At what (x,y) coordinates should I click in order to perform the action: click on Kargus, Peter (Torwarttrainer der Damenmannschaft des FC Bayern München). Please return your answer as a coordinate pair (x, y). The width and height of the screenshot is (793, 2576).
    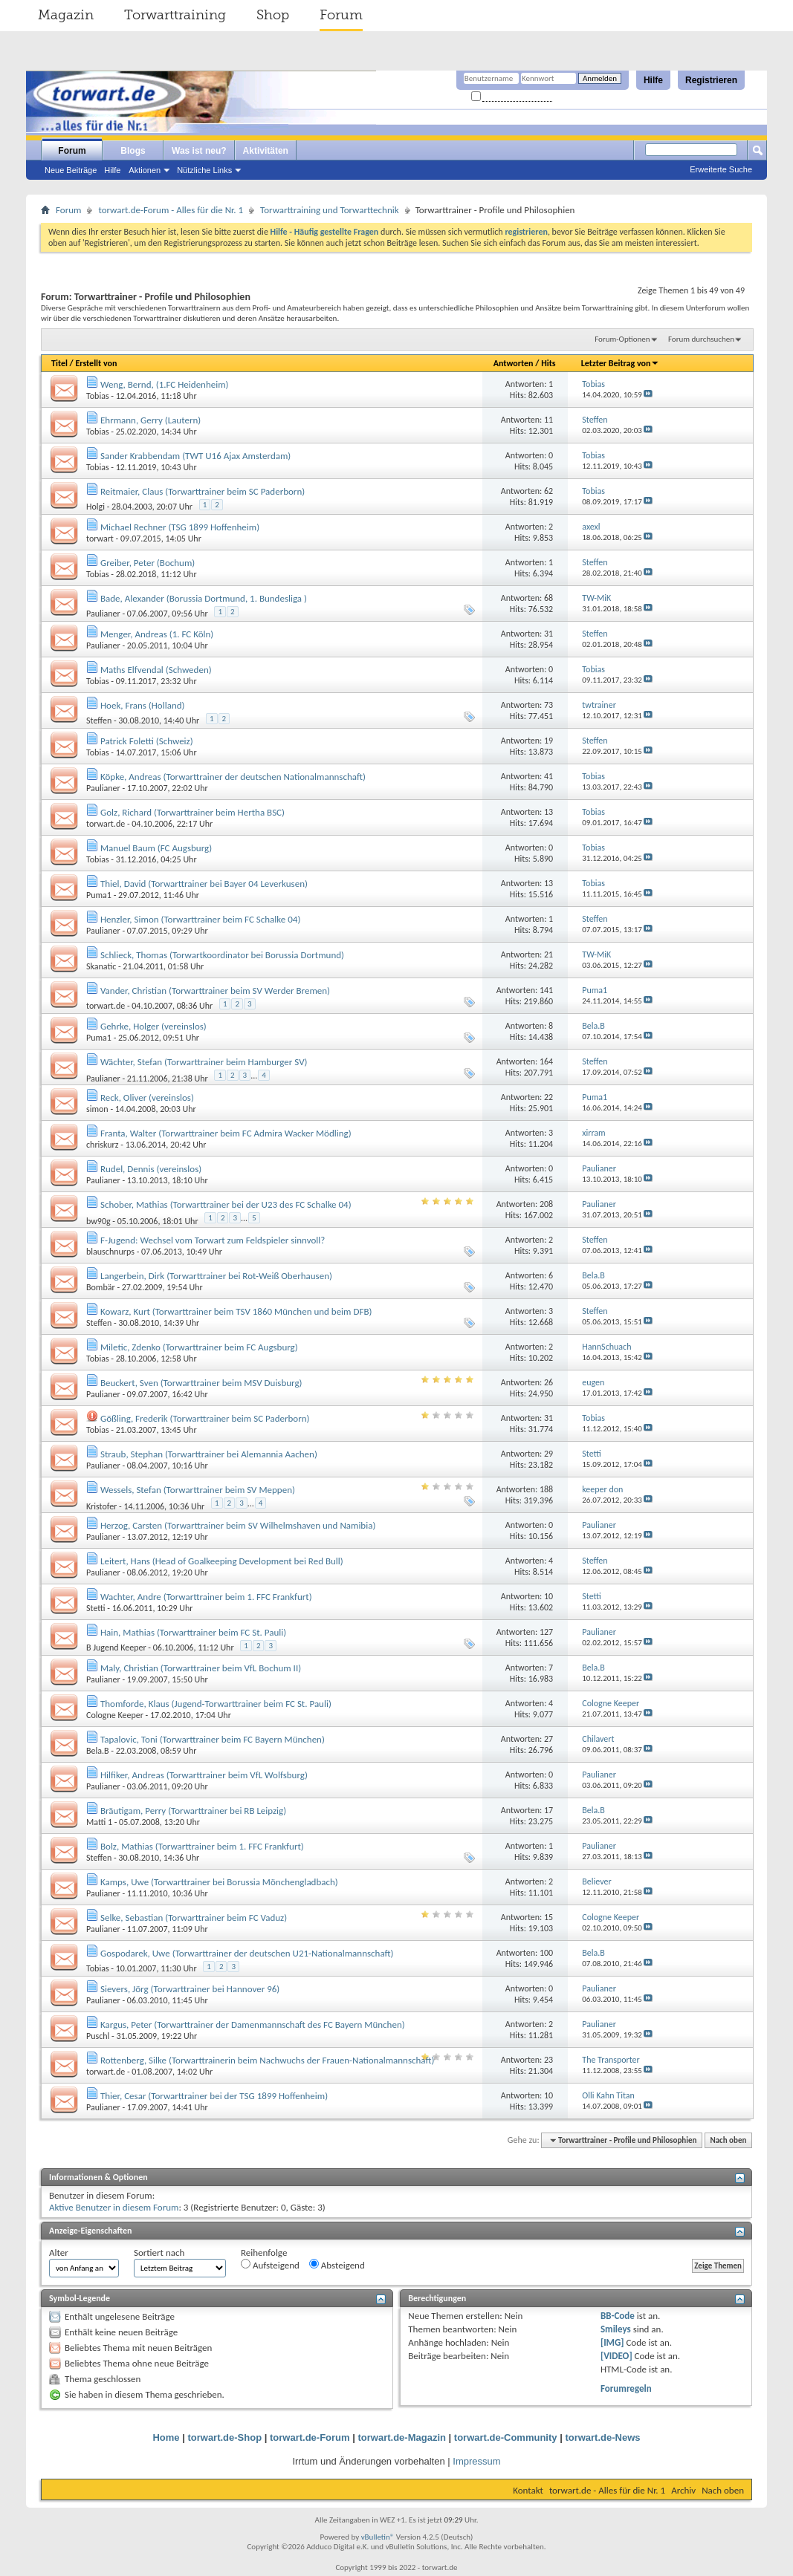
    Looking at the image, I should click on (252, 2024).